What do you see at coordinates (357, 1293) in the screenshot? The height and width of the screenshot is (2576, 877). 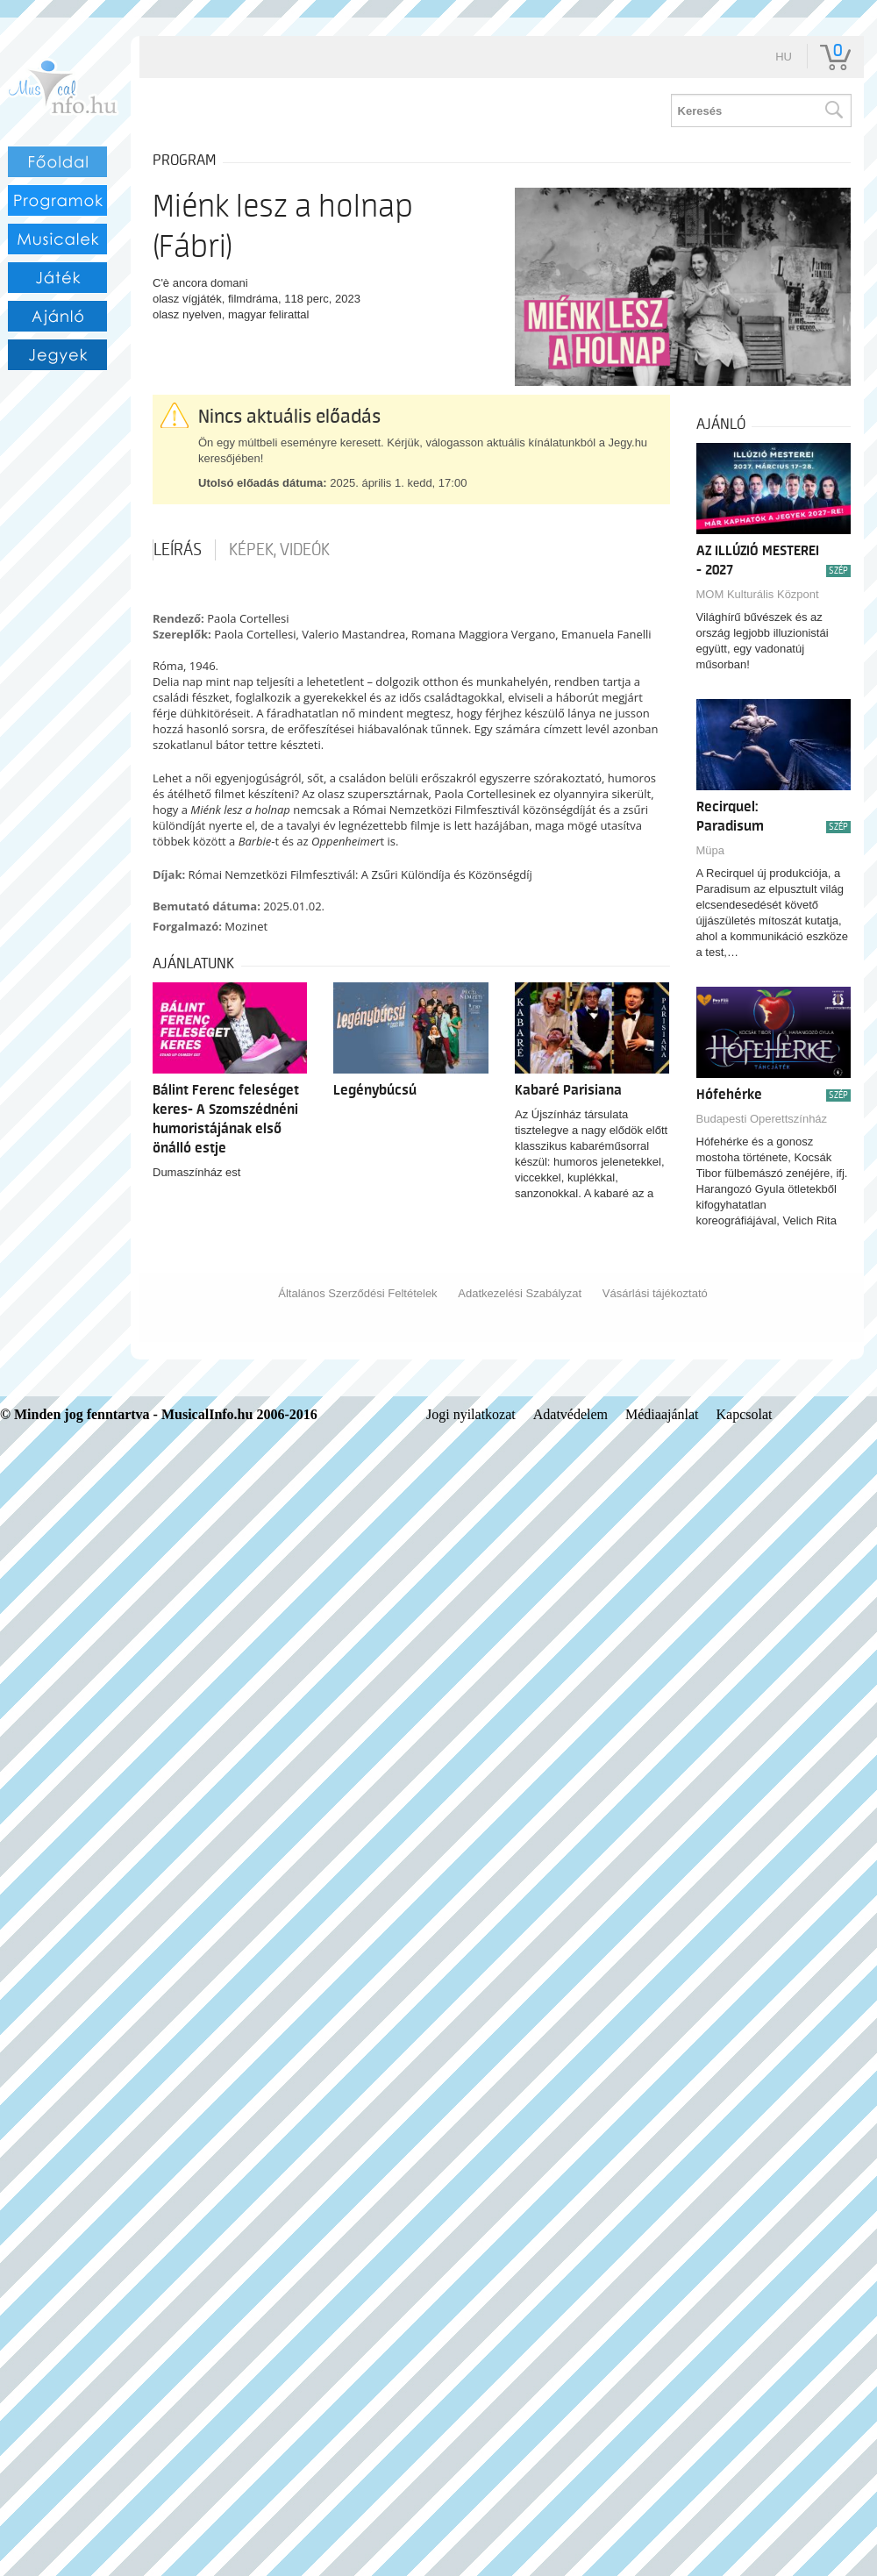 I see `Általános Szerződési Feltételek` at bounding box center [357, 1293].